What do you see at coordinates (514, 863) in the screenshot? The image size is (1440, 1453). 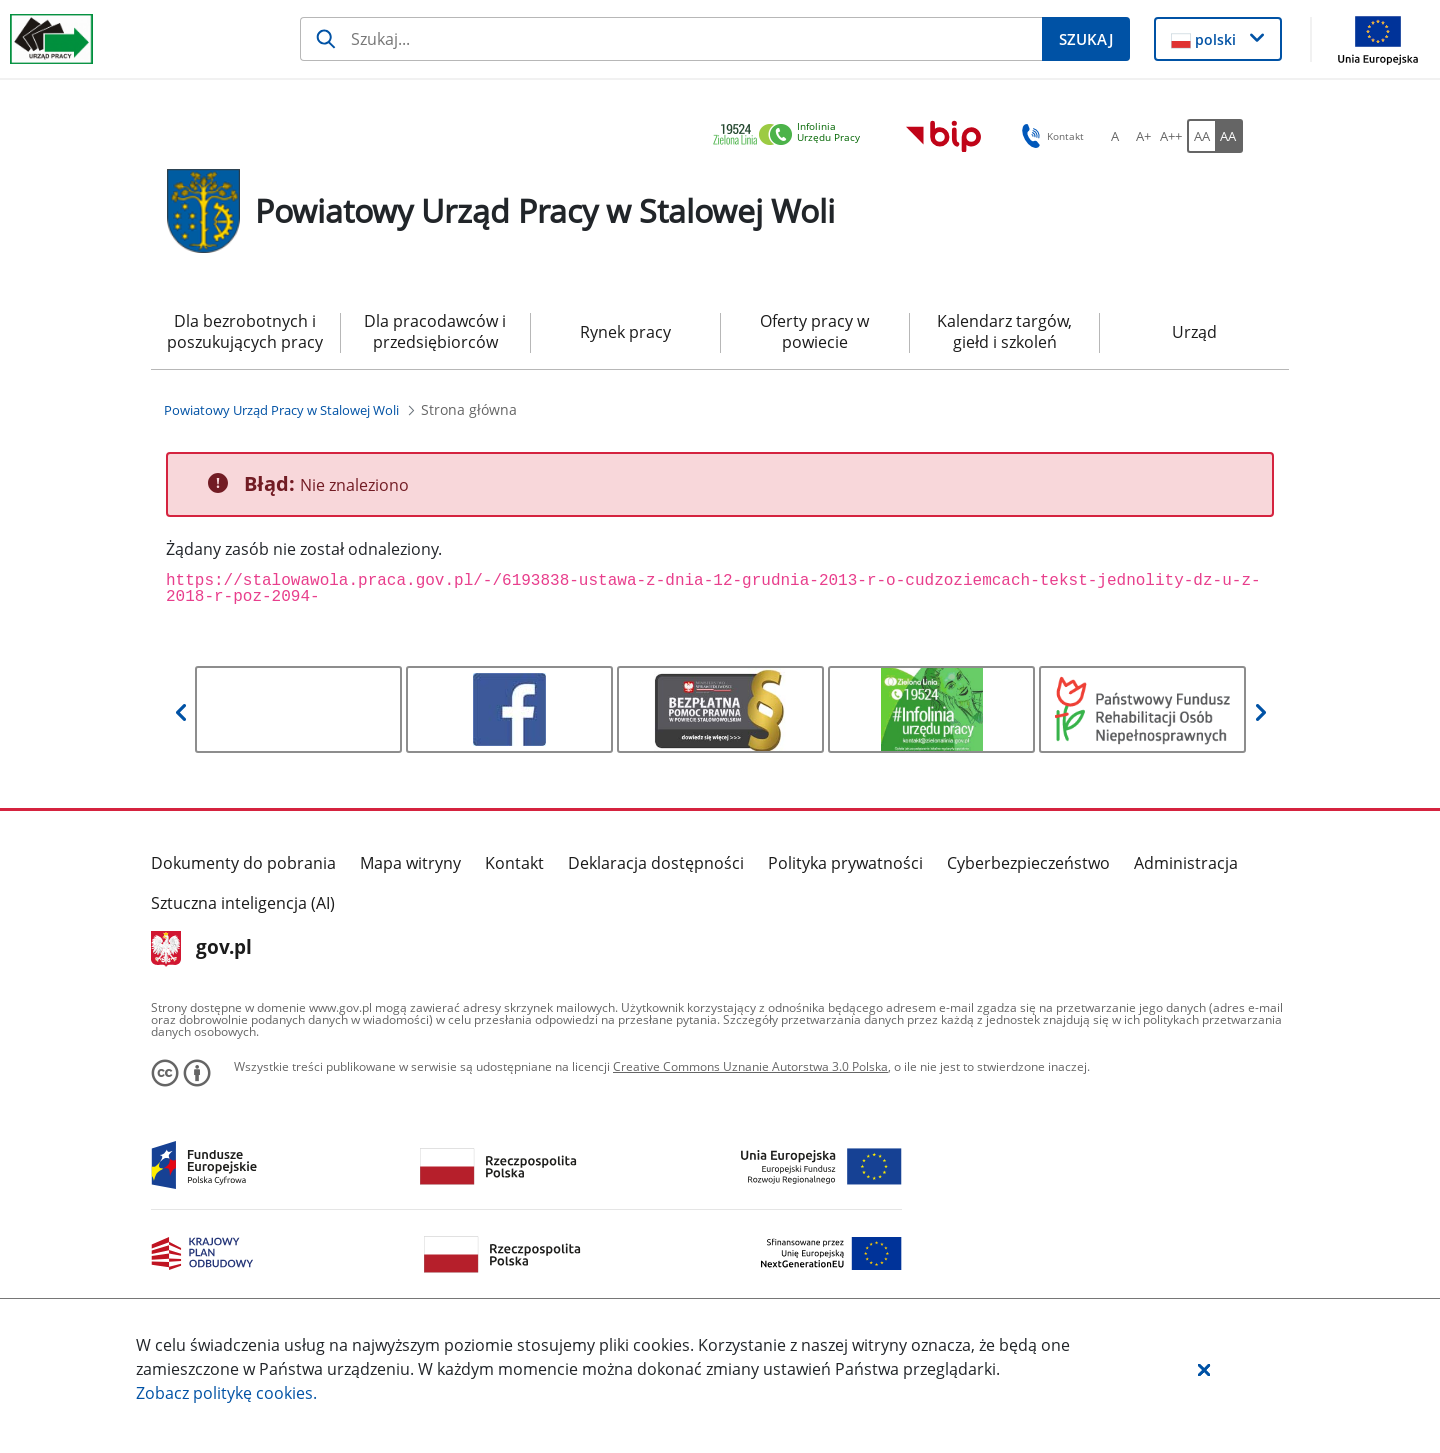 I see `Kontakt` at bounding box center [514, 863].